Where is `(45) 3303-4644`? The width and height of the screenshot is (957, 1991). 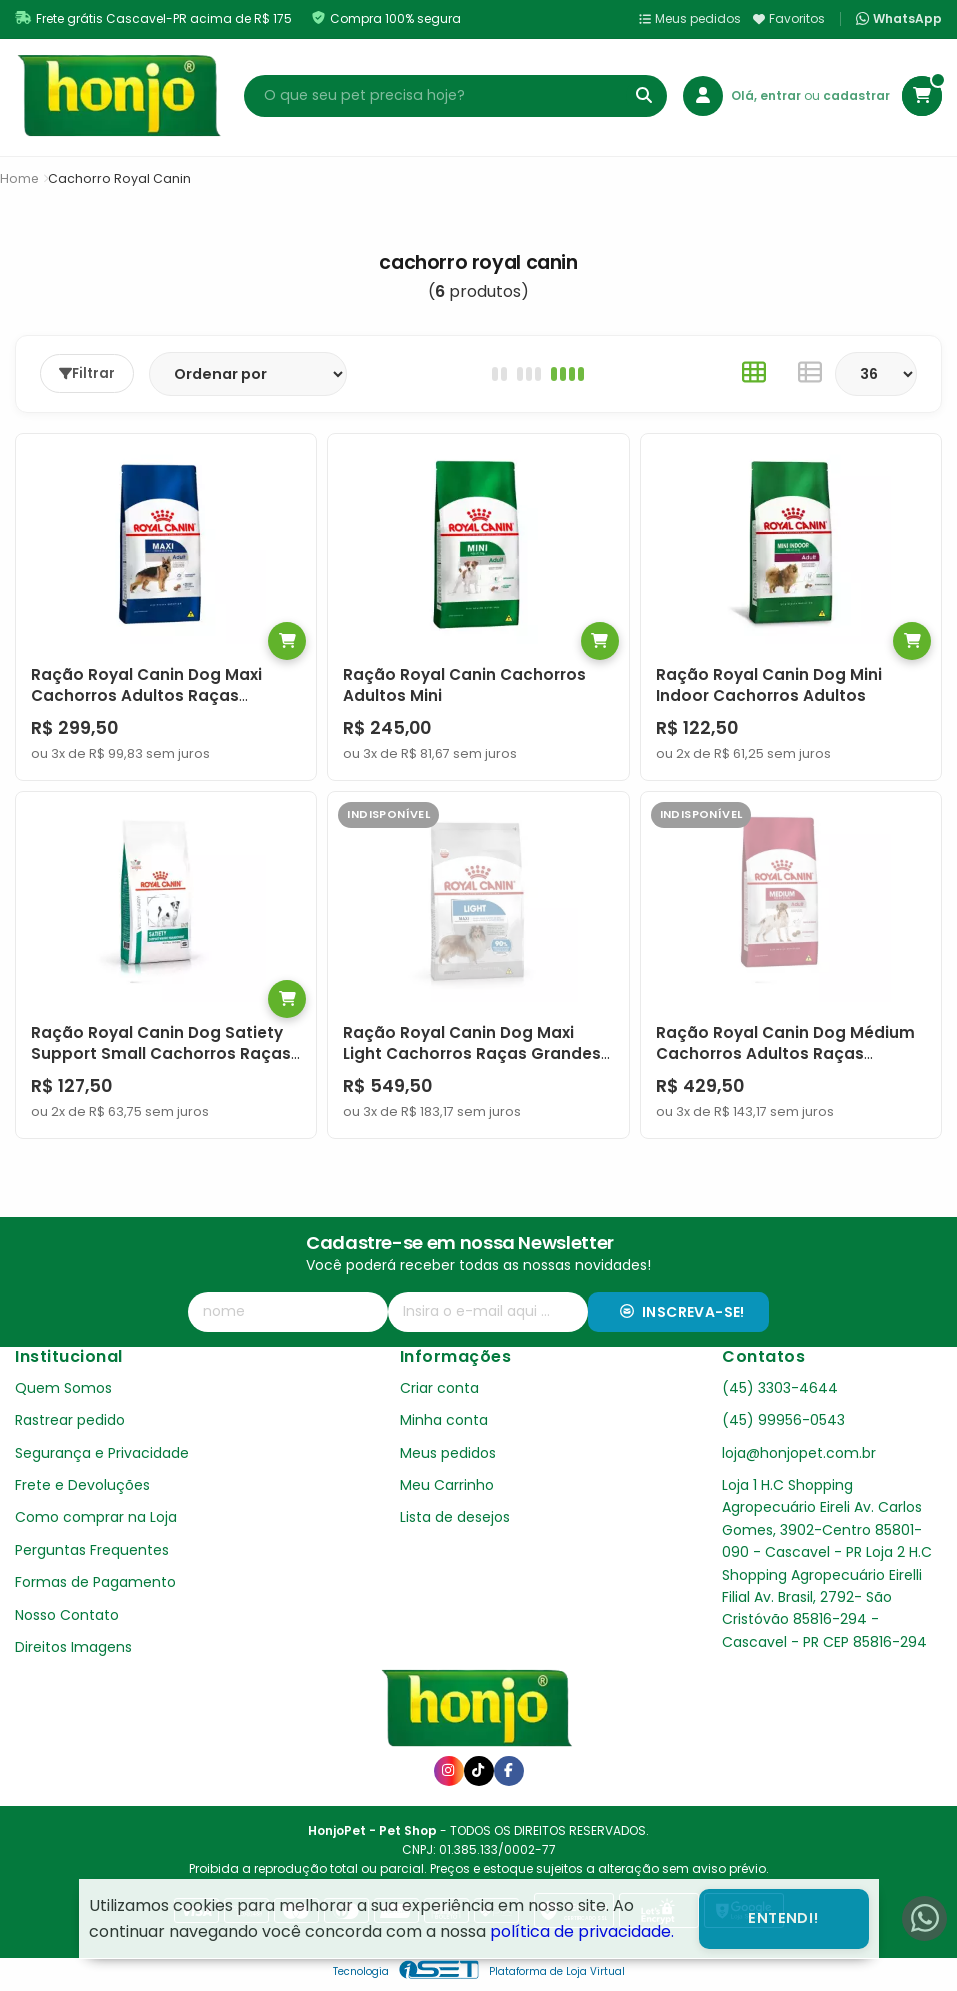 (45) 3303-4644 is located at coordinates (780, 1388).